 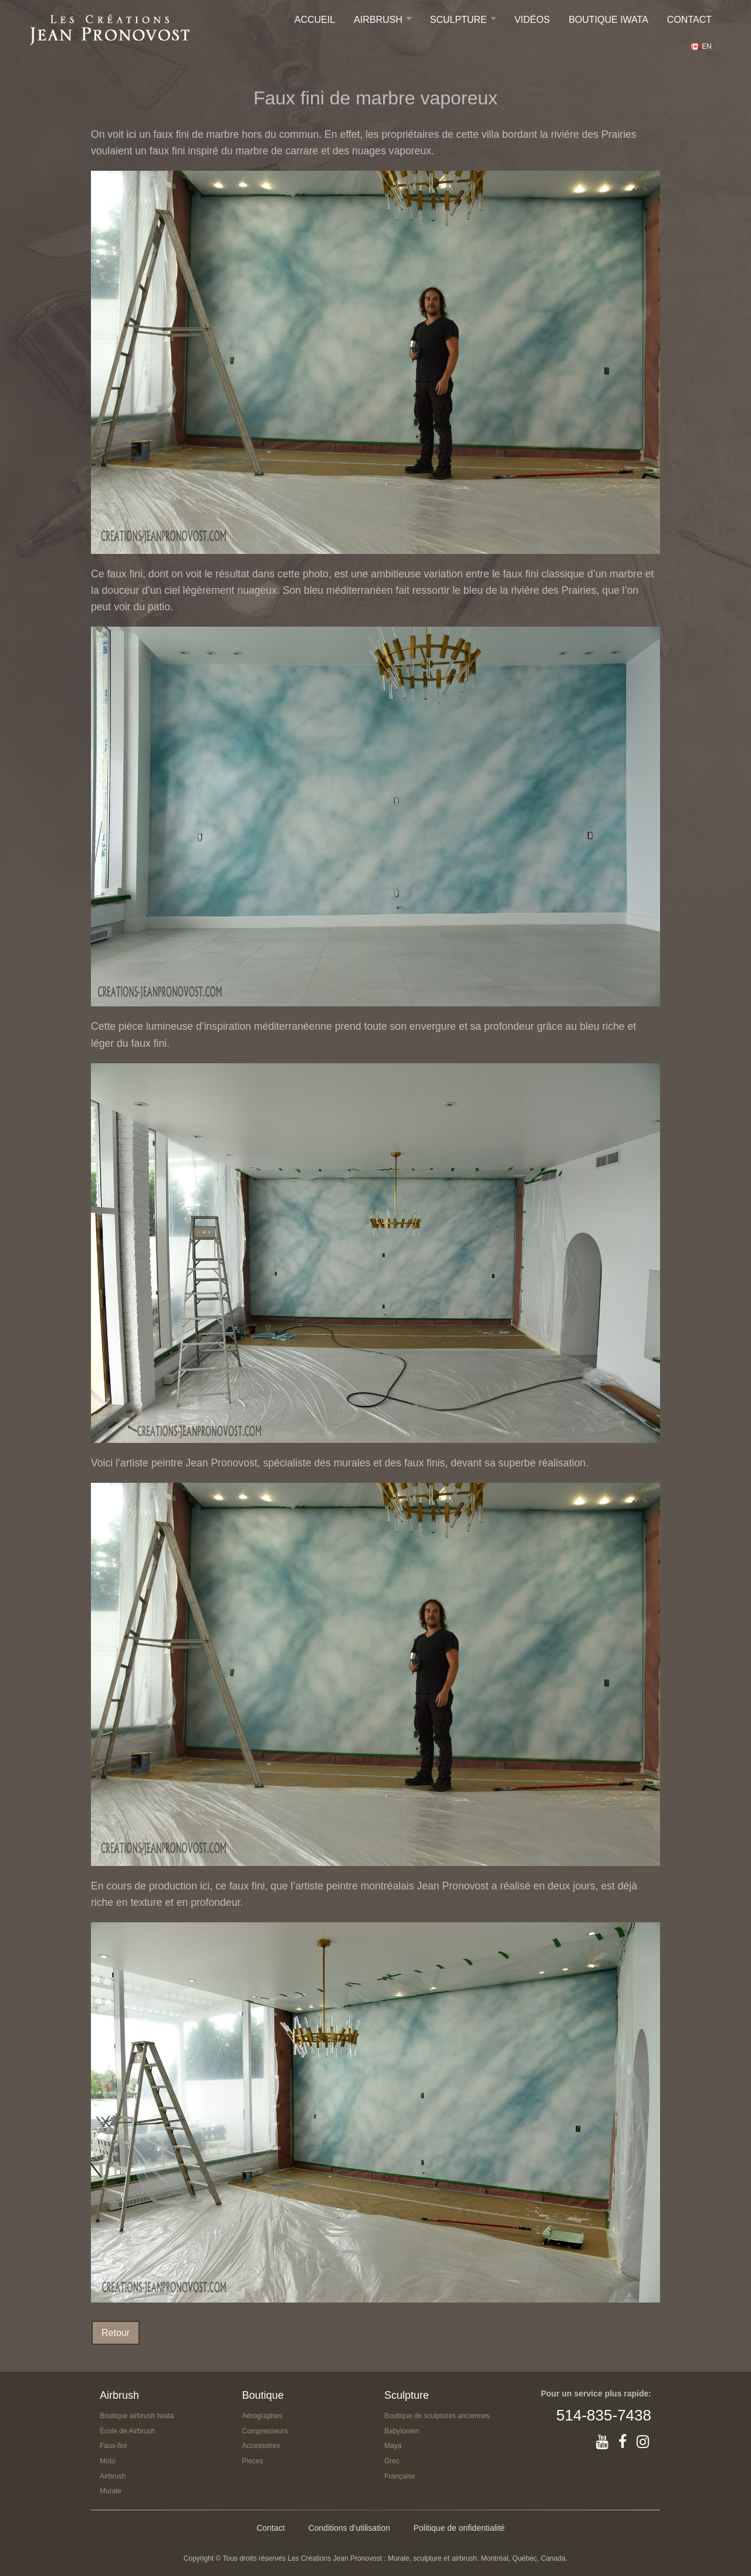 I want to click on Babylonien, so click(x=401, y=2431).